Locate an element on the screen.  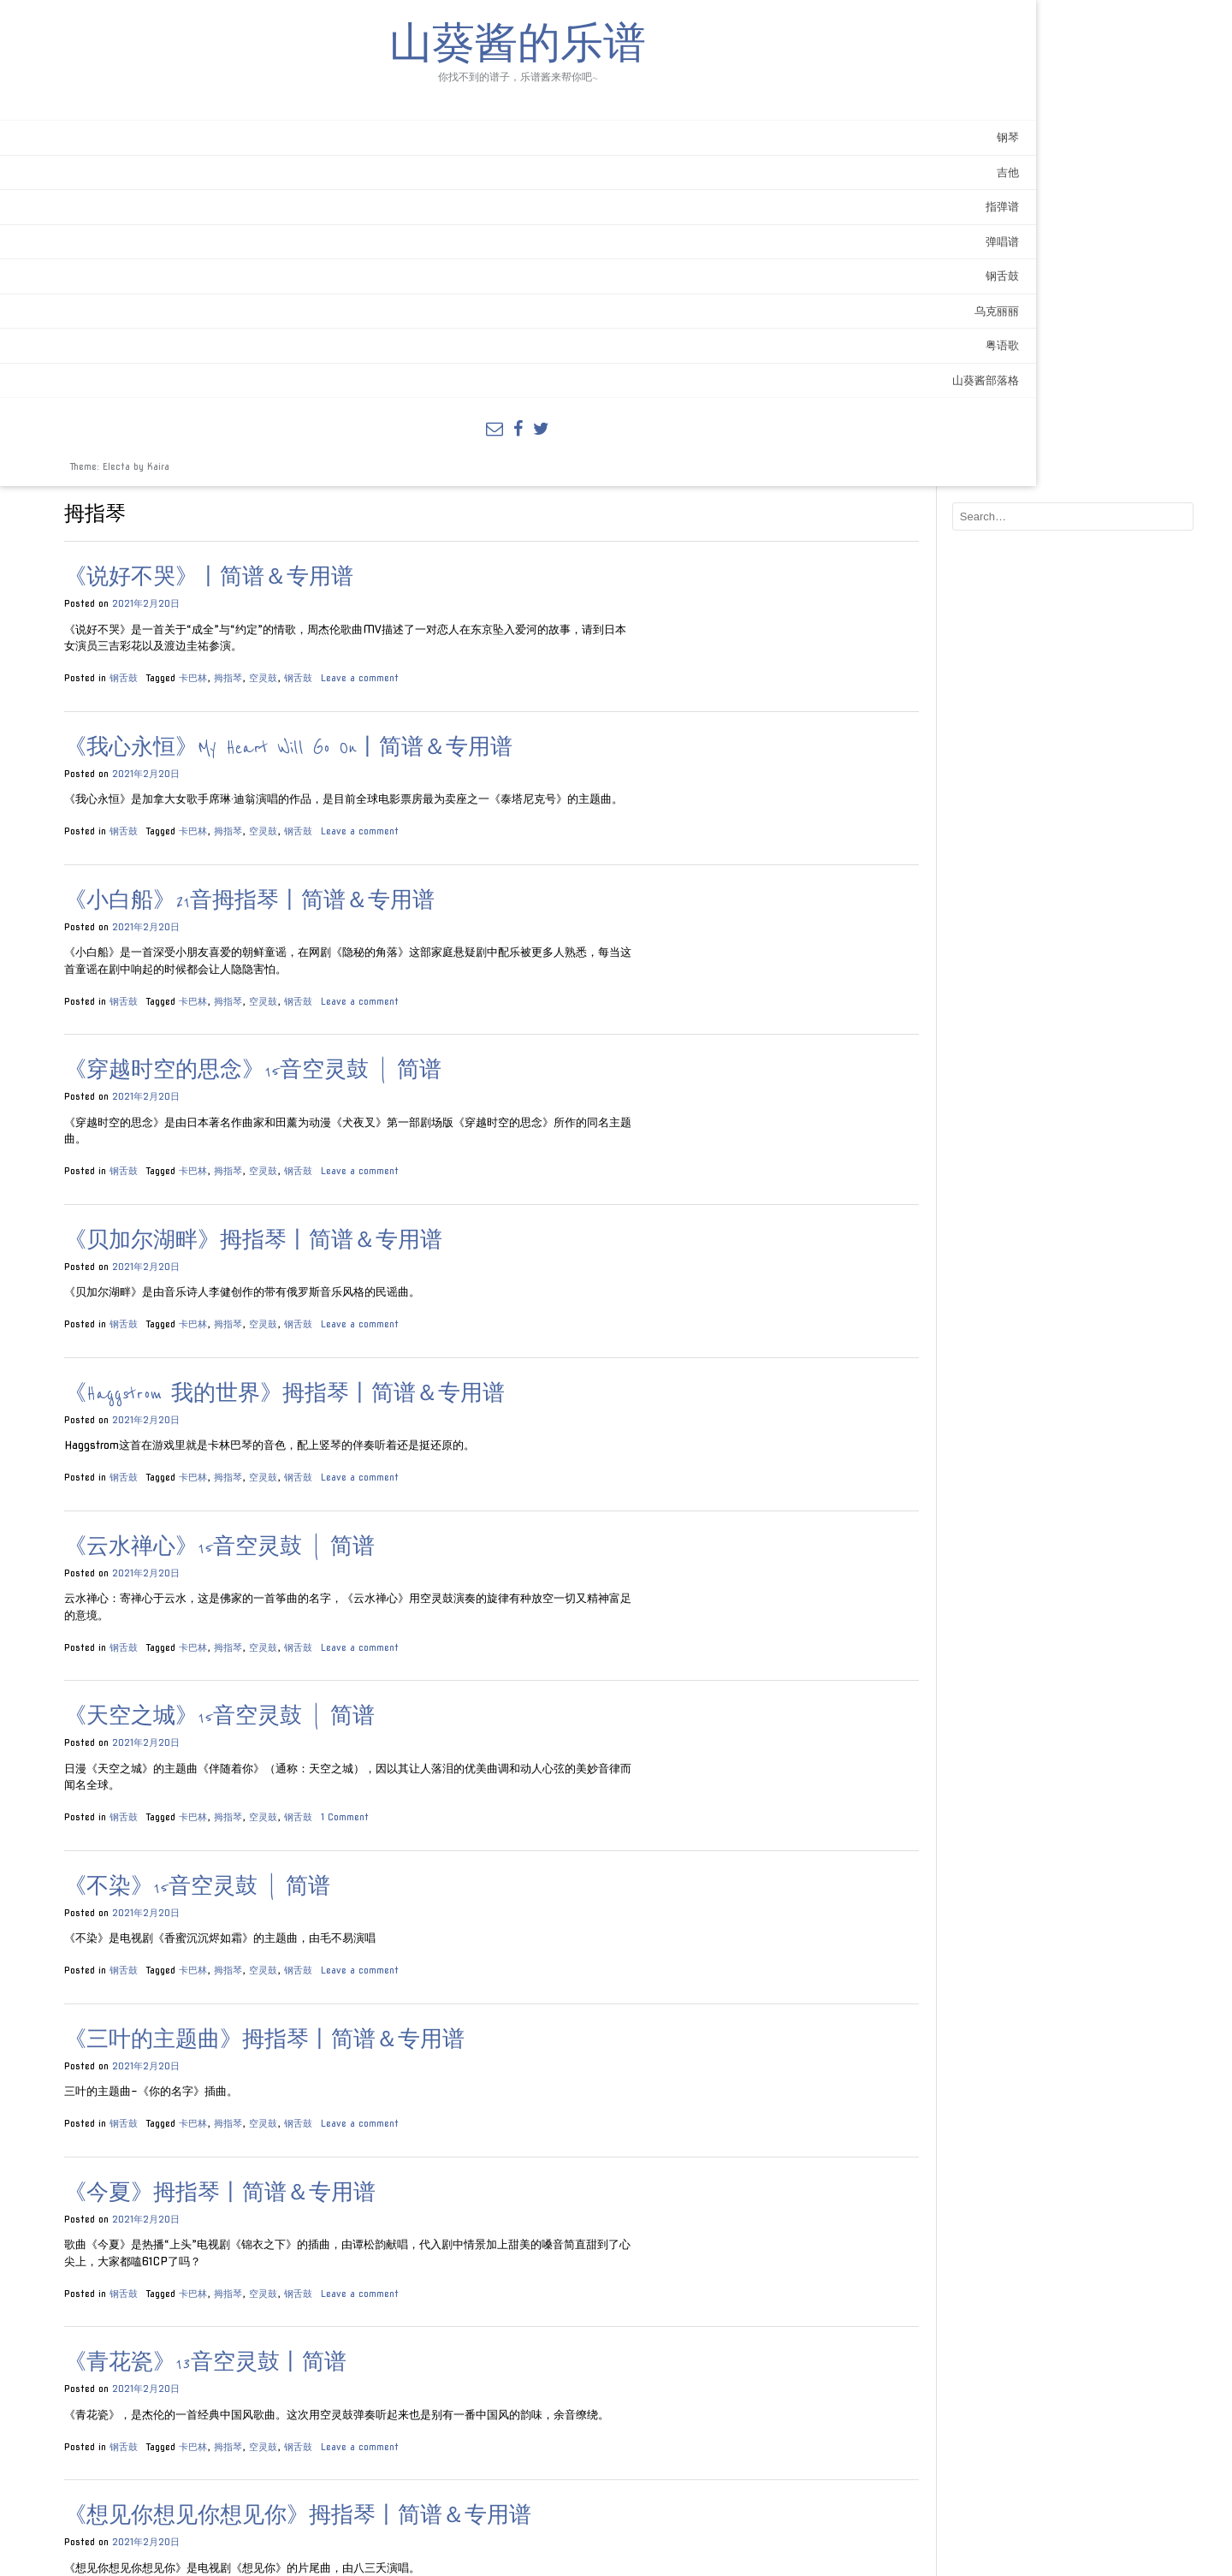
《今夏》拇指琴丨简谱＆专用谱 is located at coordinates (412, 1724).